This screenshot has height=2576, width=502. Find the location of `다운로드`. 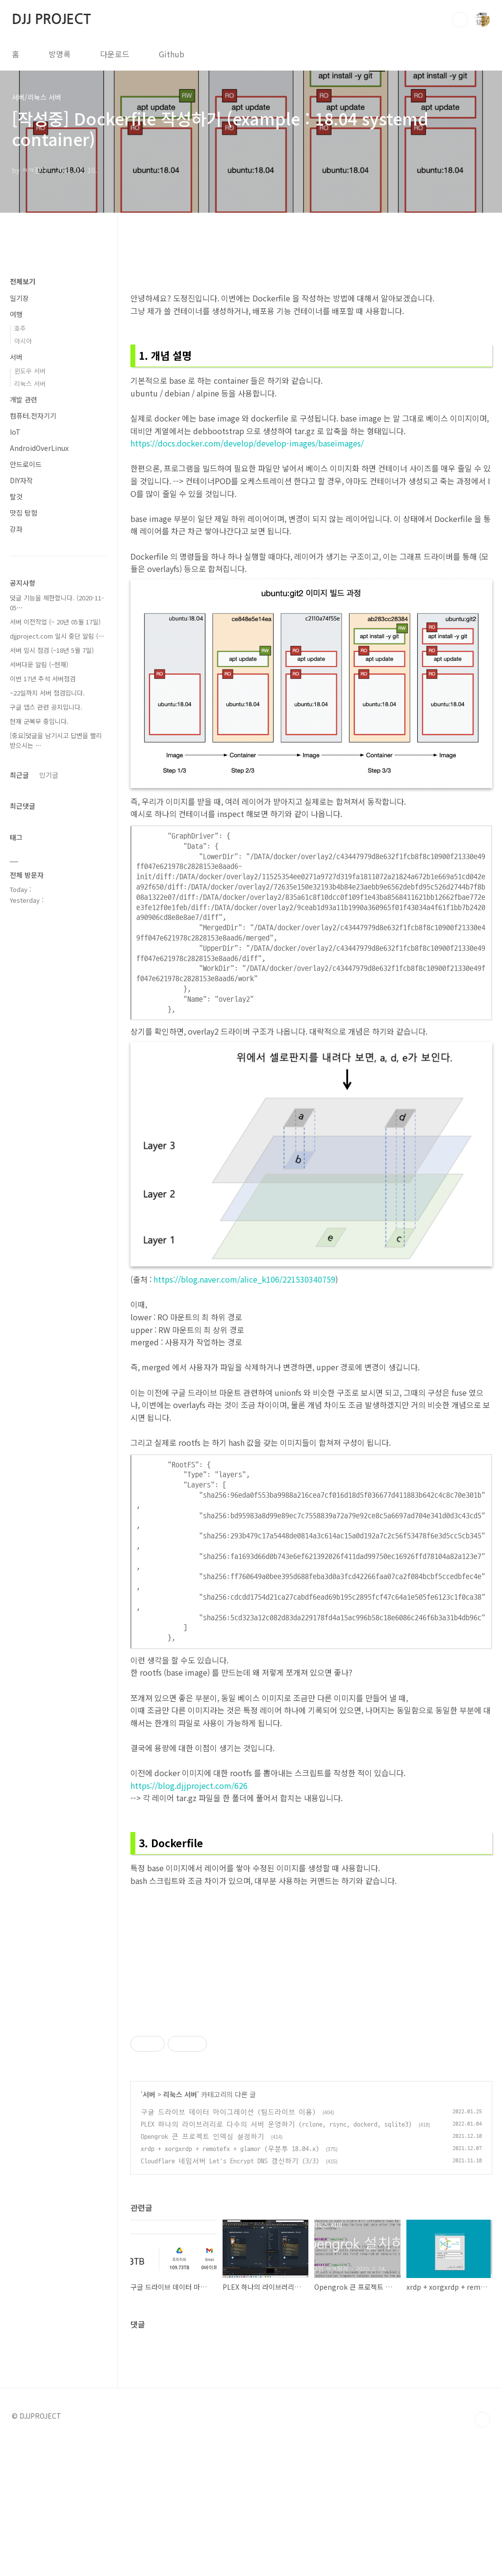

다운로드 is located at coordinates (114, 54).